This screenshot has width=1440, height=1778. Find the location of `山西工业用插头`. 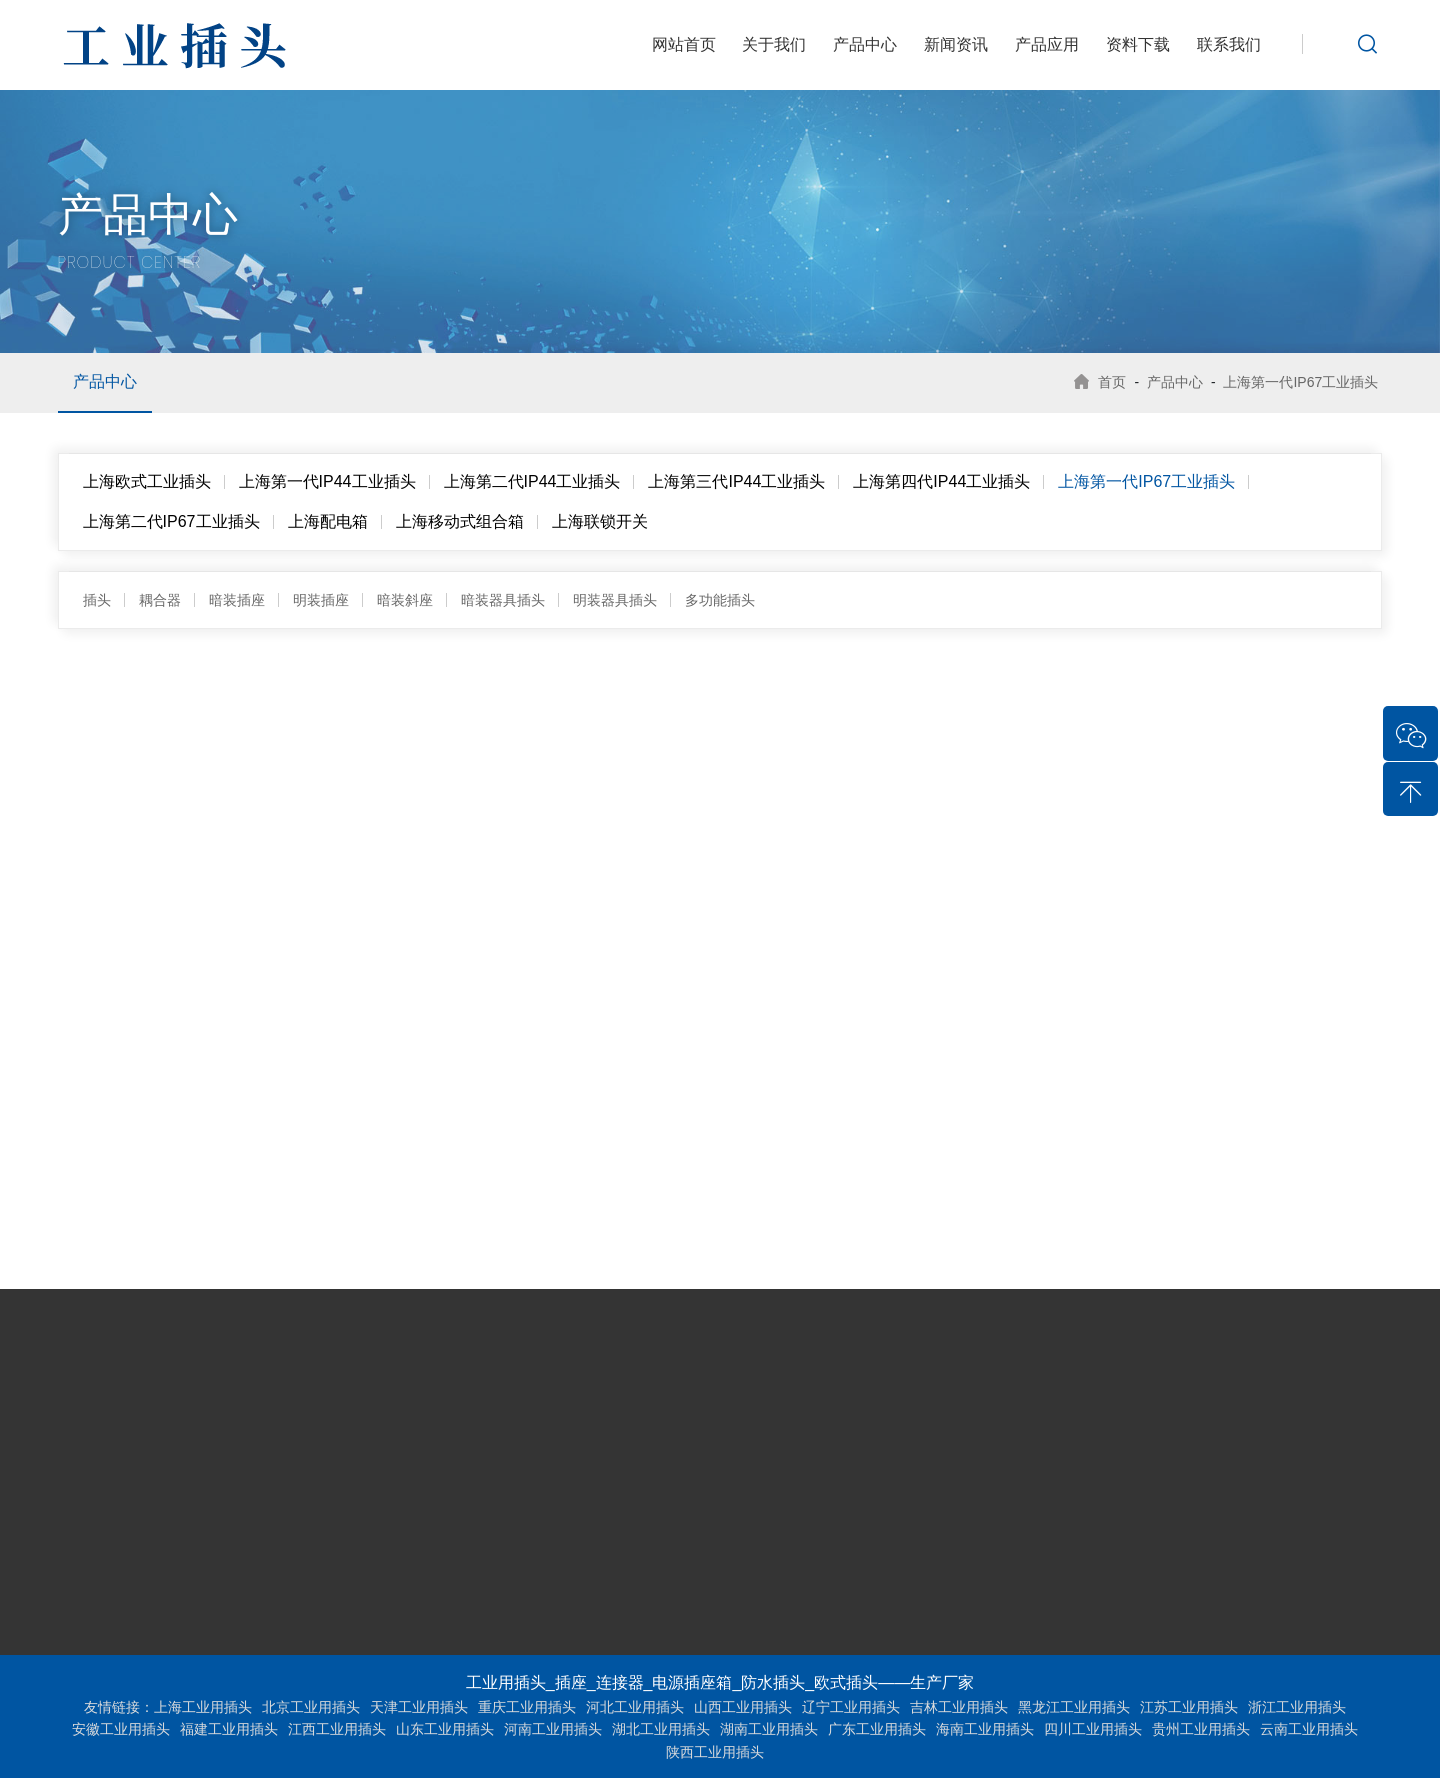

山西工业用插头 is located at coordinates (743, 1707).